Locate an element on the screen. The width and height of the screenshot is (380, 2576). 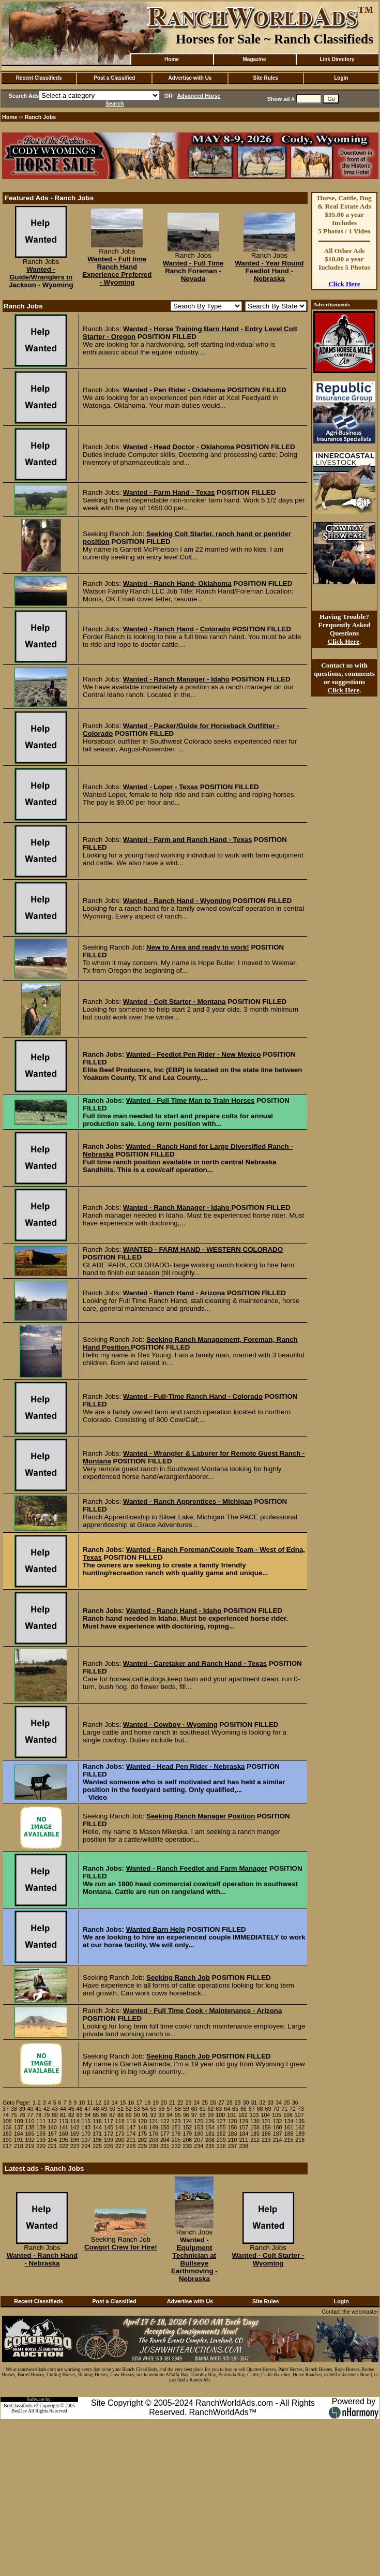
32 is located at coordinates (262, 2102).